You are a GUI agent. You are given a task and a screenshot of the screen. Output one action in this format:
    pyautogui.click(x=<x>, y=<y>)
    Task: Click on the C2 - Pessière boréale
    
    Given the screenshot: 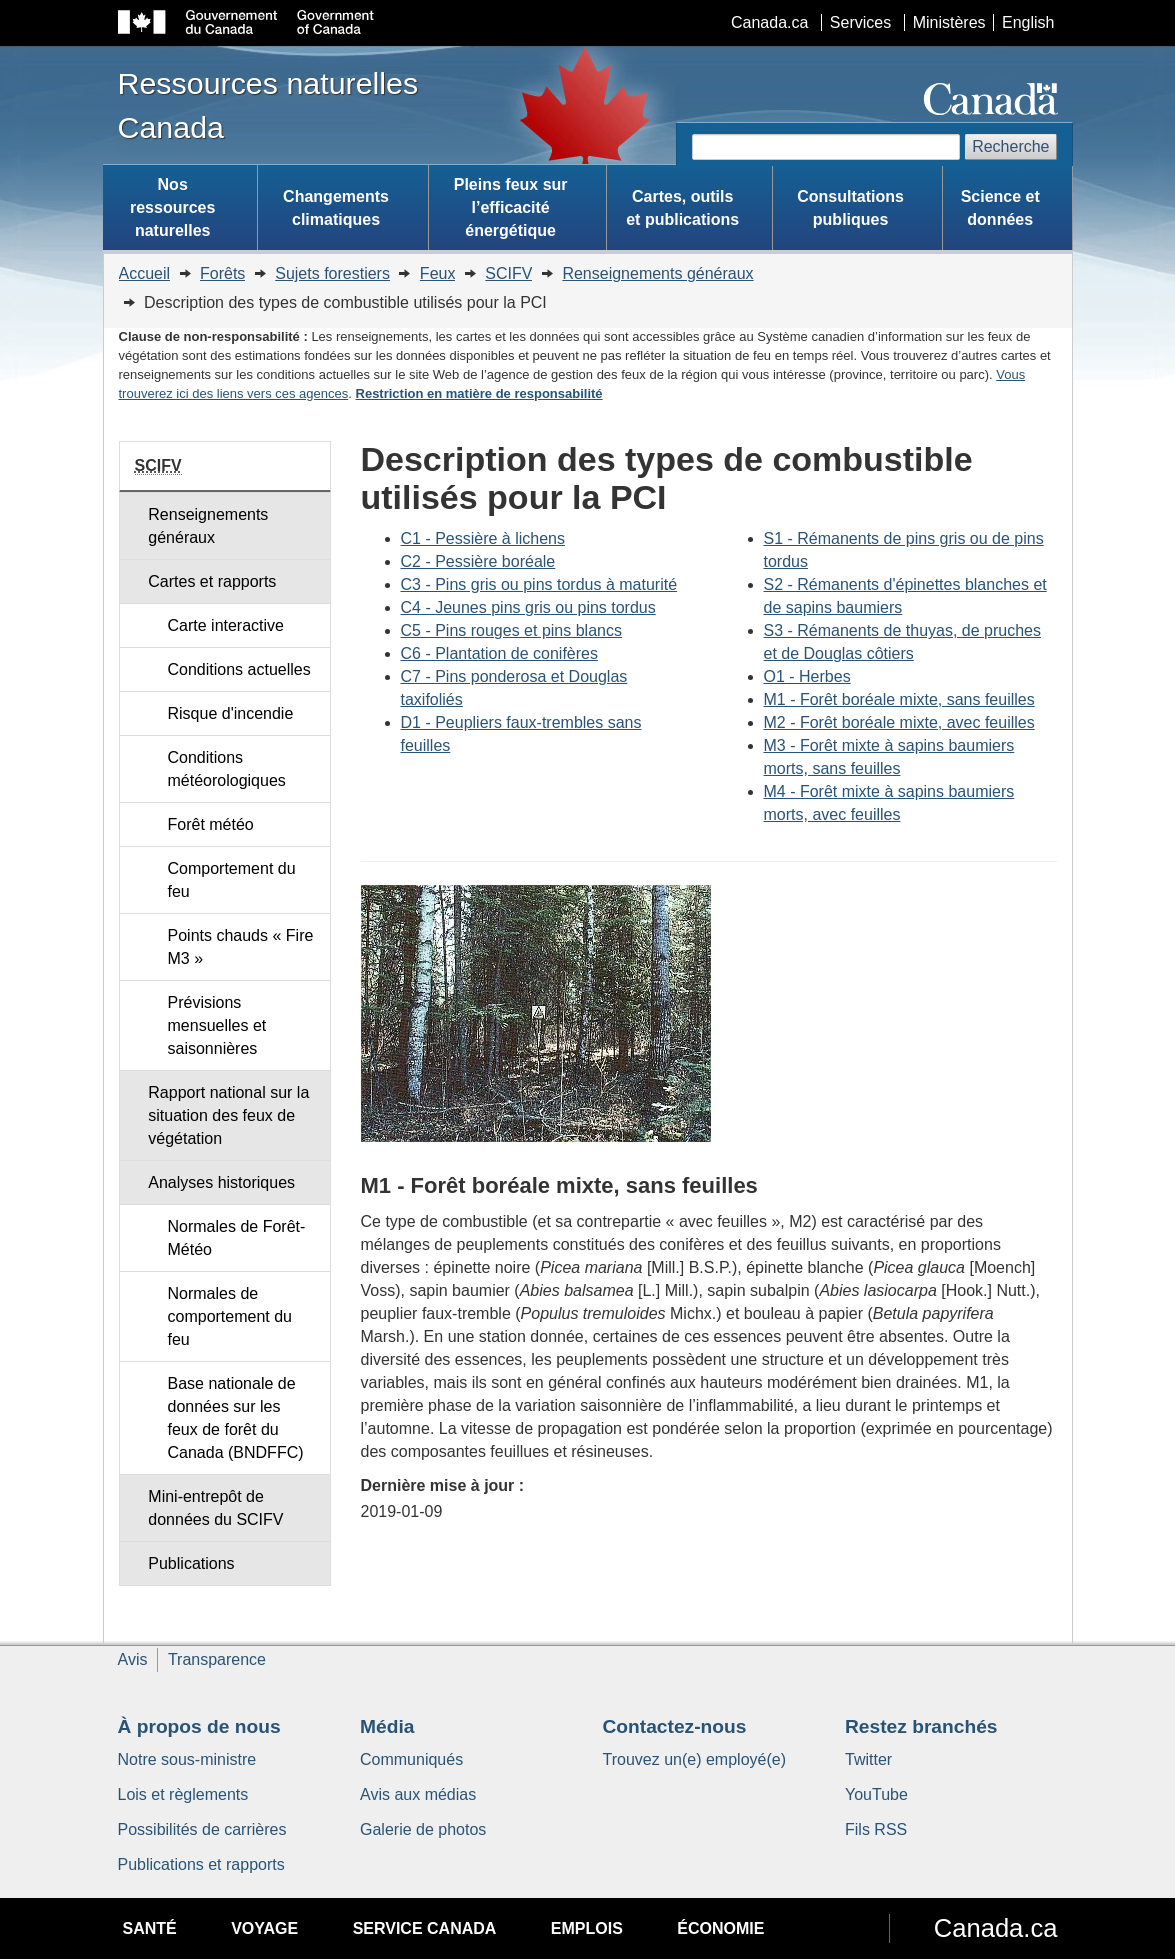 What is the action you would take?
    pyautogui.click(x=478, y=561)
    